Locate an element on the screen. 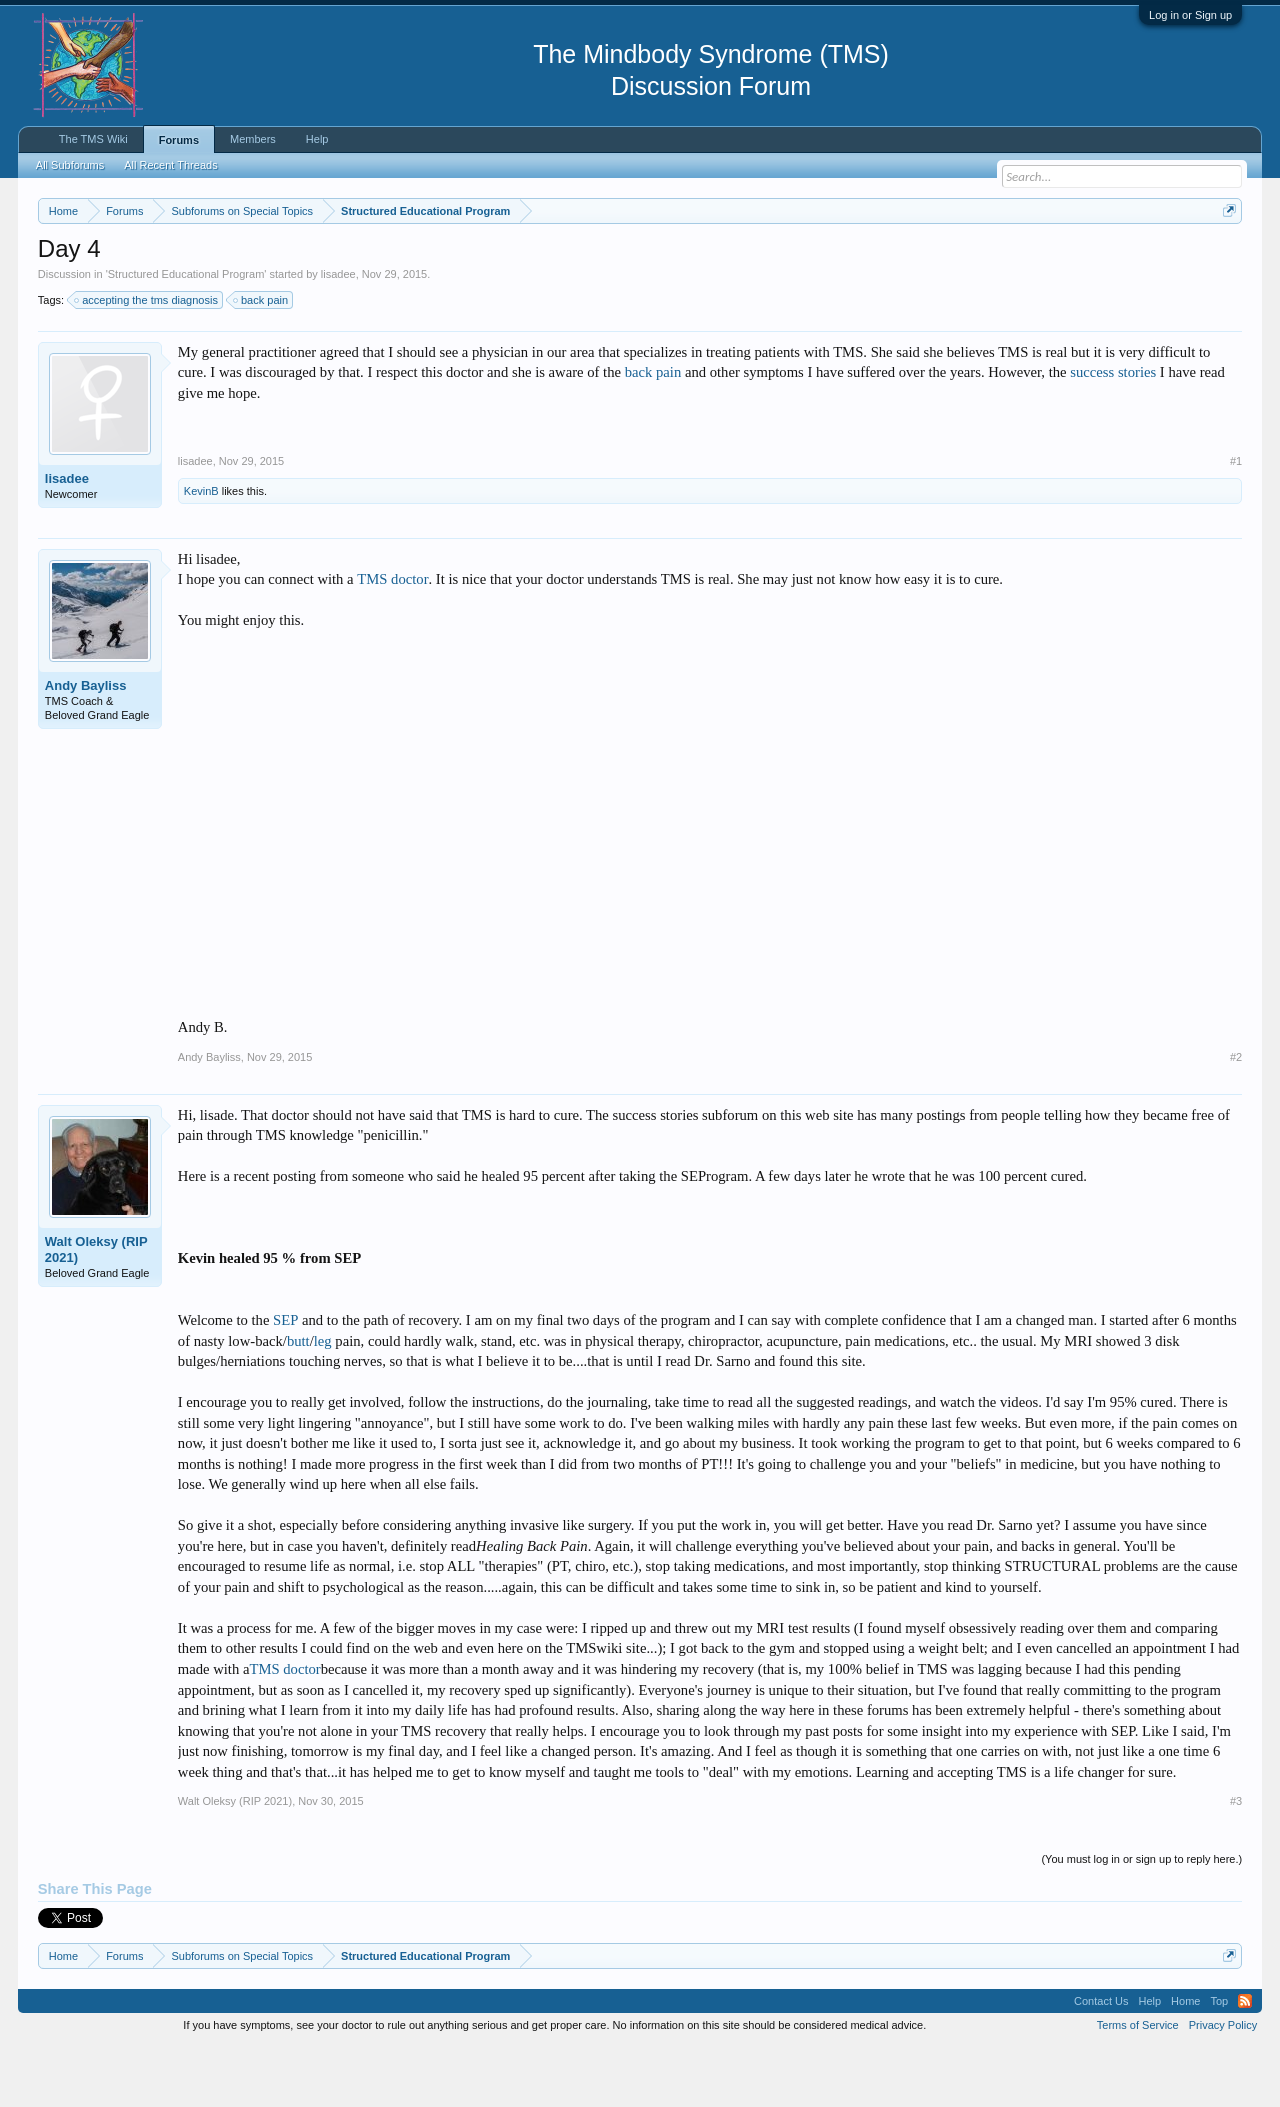 This screenshot has height=2107, width=1280. #3 is located at coordinates (1236, 1861).